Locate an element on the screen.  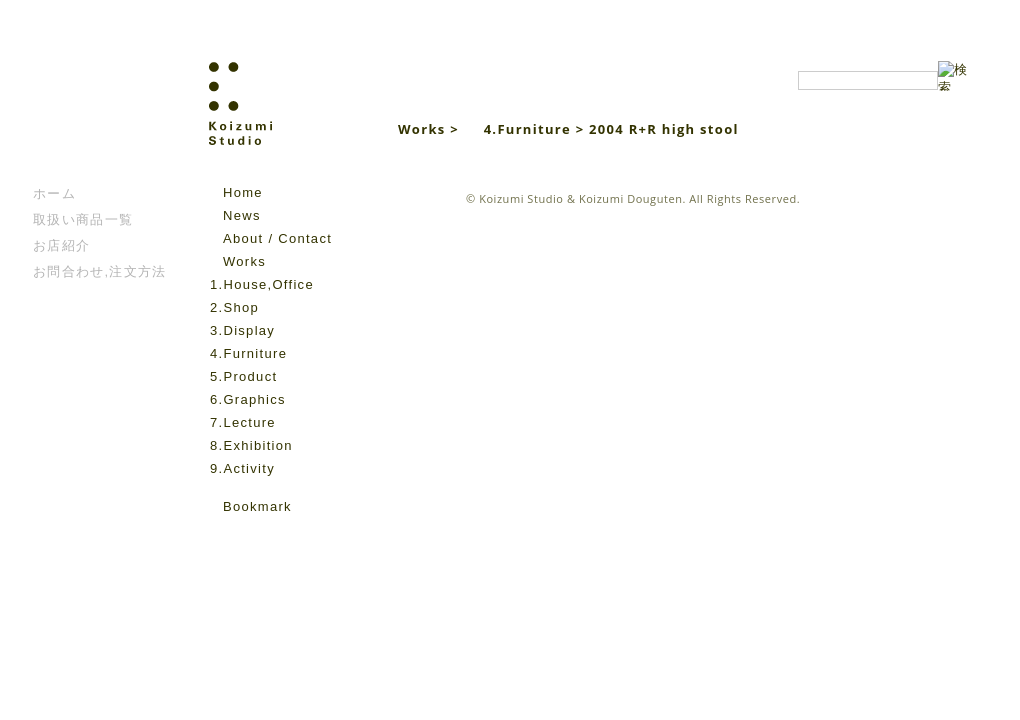
Bookmark is located at coordinates (257, 506).